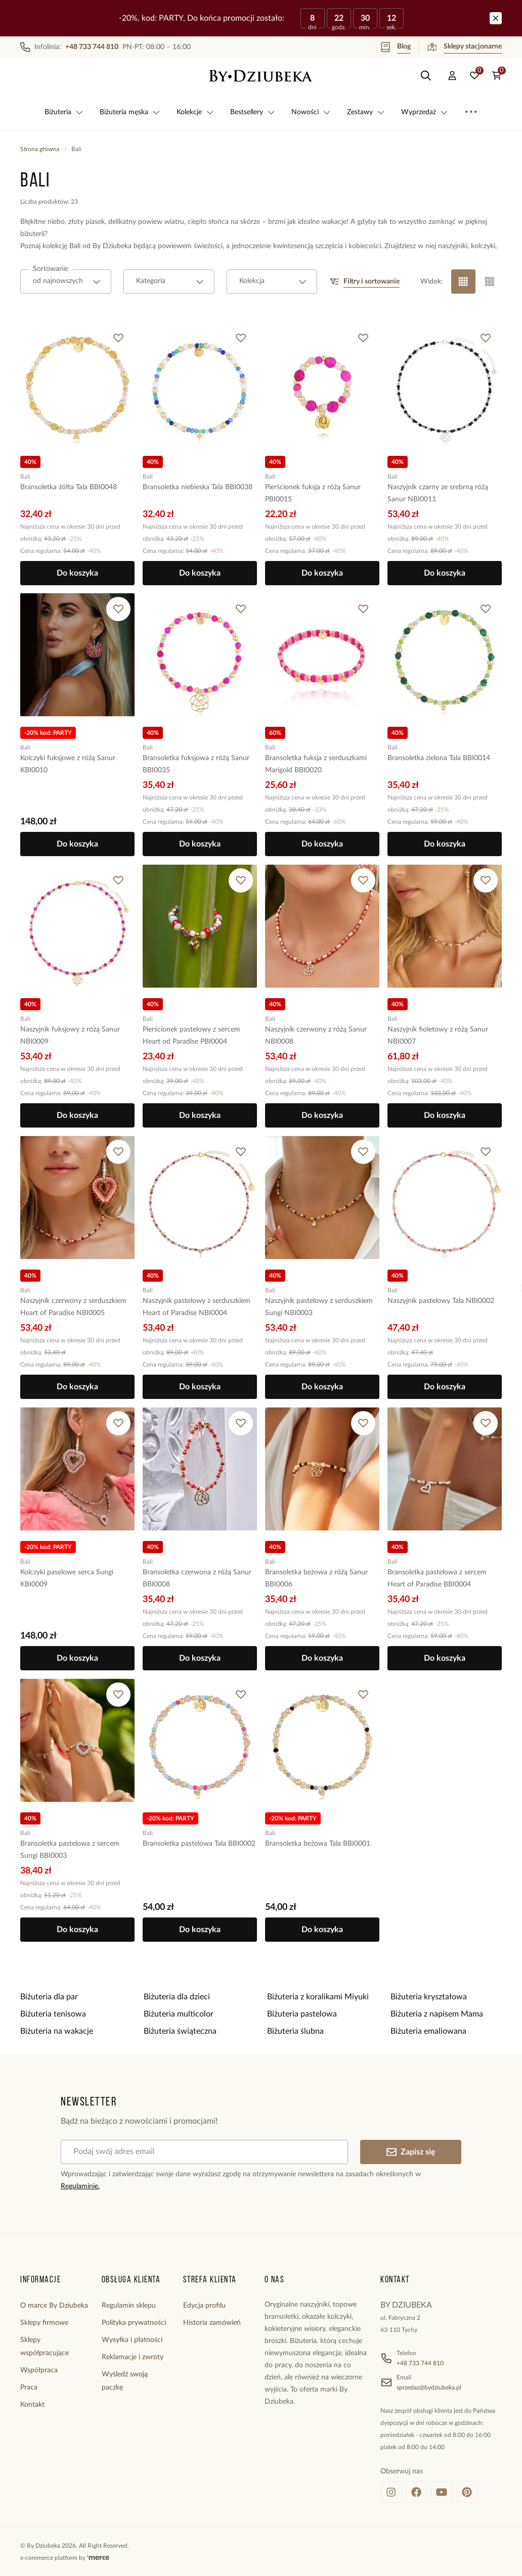  What do you see at coordinates (197, 486) in the screenshot?
I see `Bransoletka niebieska Tala BBI0038` at bounding box center [197, 486].